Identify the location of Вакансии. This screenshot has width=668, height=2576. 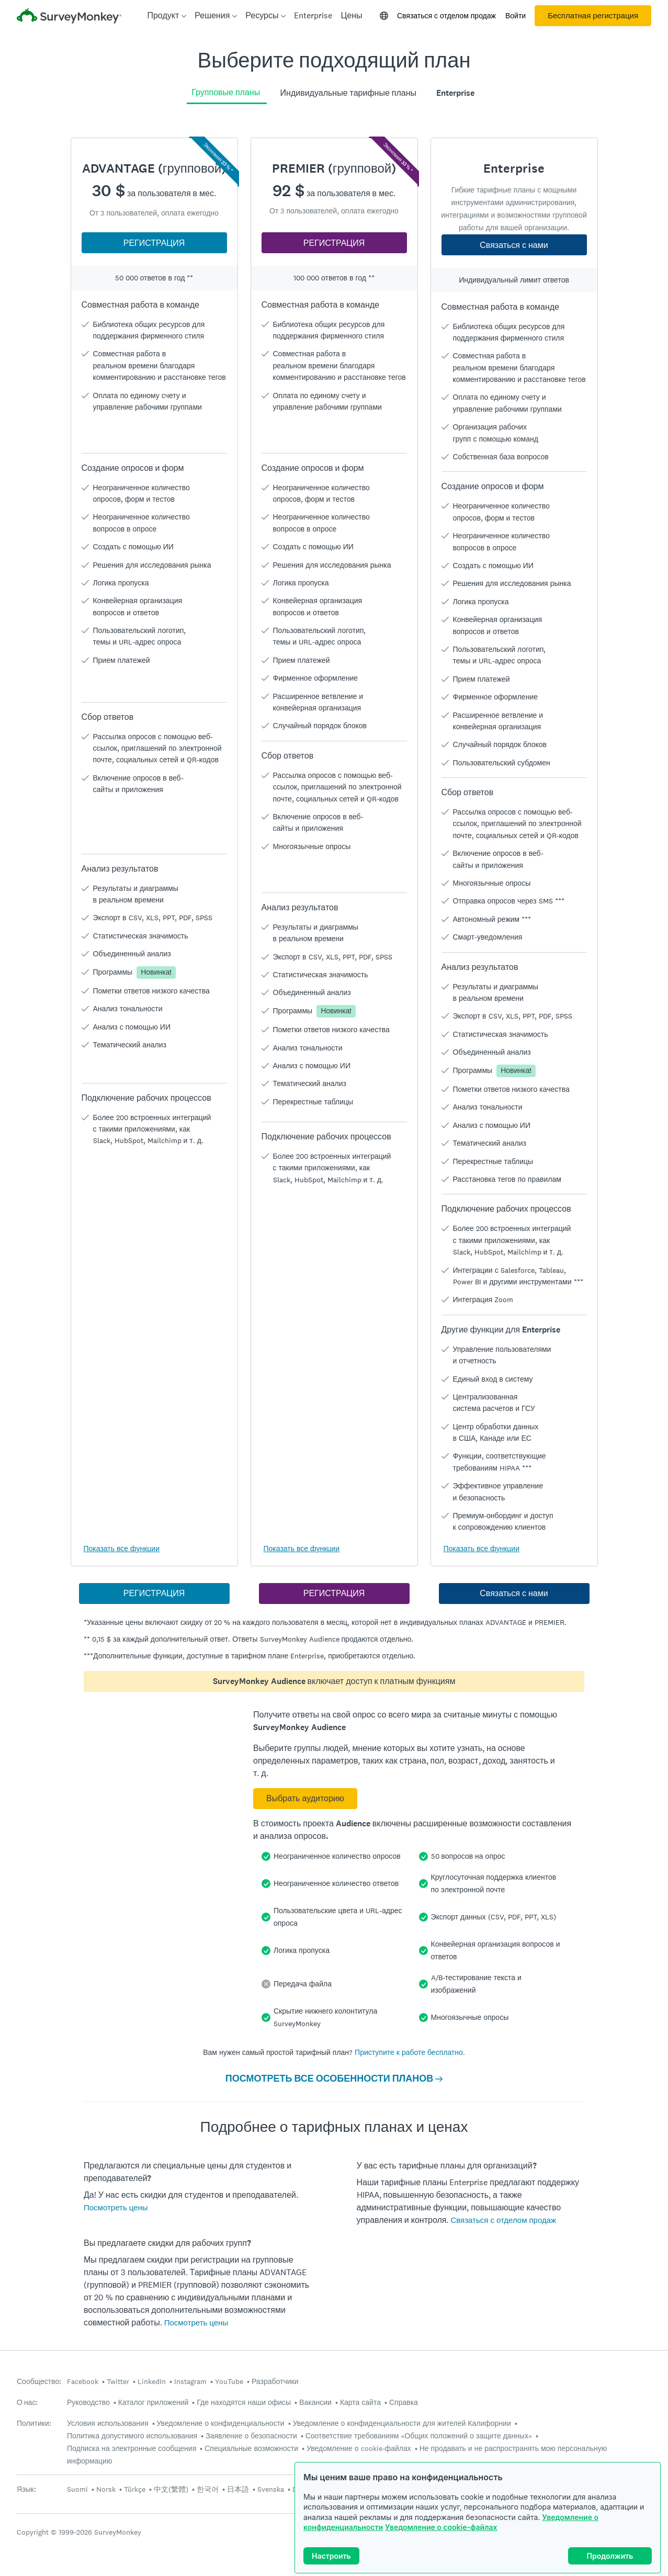
(315, 2402).